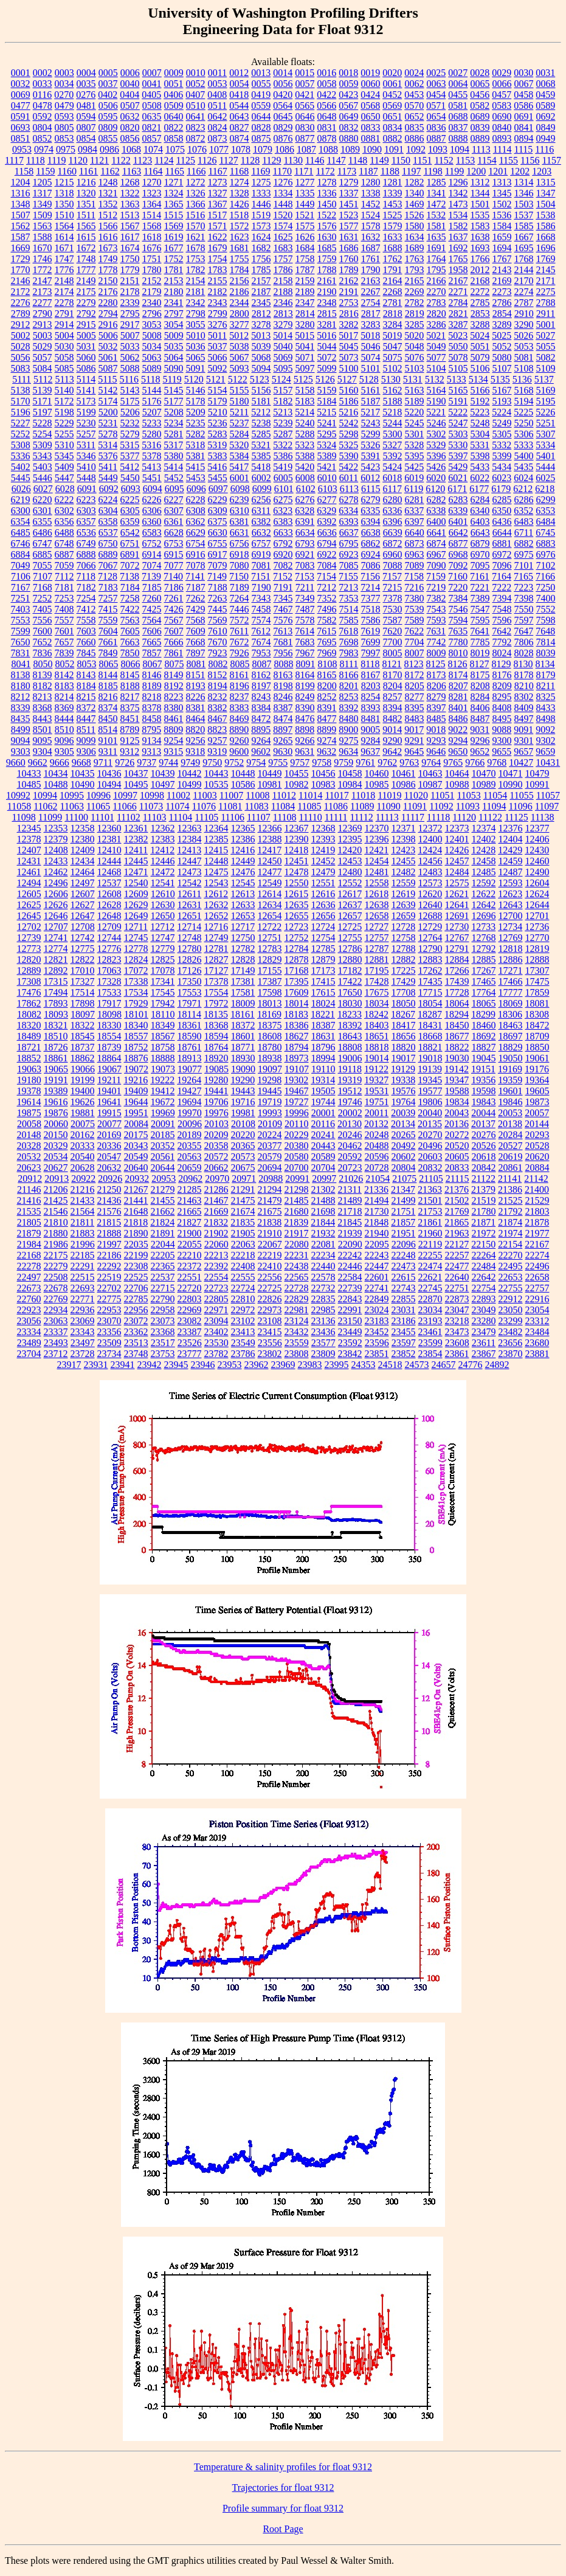 Image resolution: width=566 pixels, height=2576 pixels. Describe the element at coordinates (376, 1080) in the screenshot. I see `19327` at that location.